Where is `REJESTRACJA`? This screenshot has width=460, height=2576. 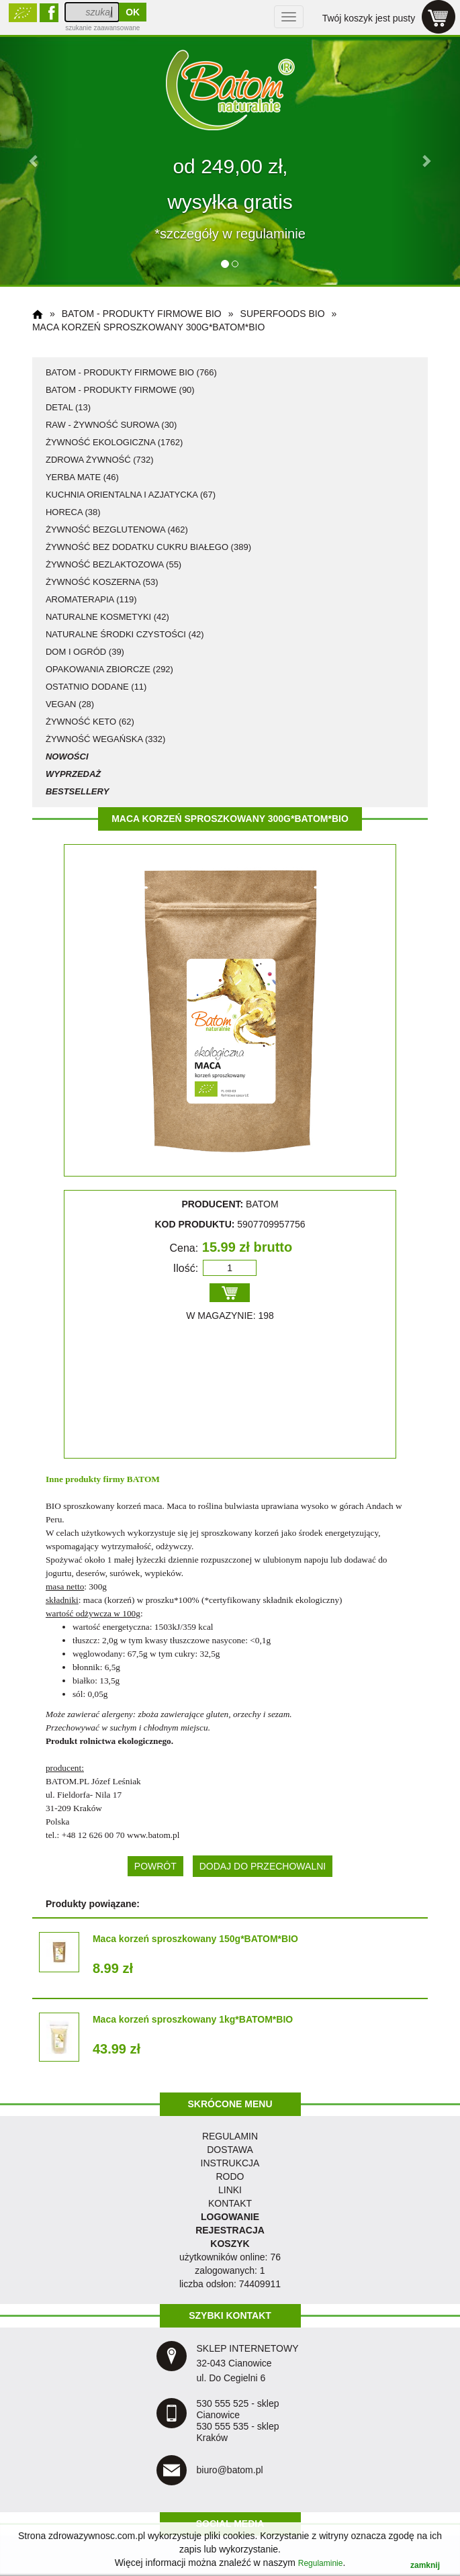
REJESTRACJA is located at coordinates (230, 2230).